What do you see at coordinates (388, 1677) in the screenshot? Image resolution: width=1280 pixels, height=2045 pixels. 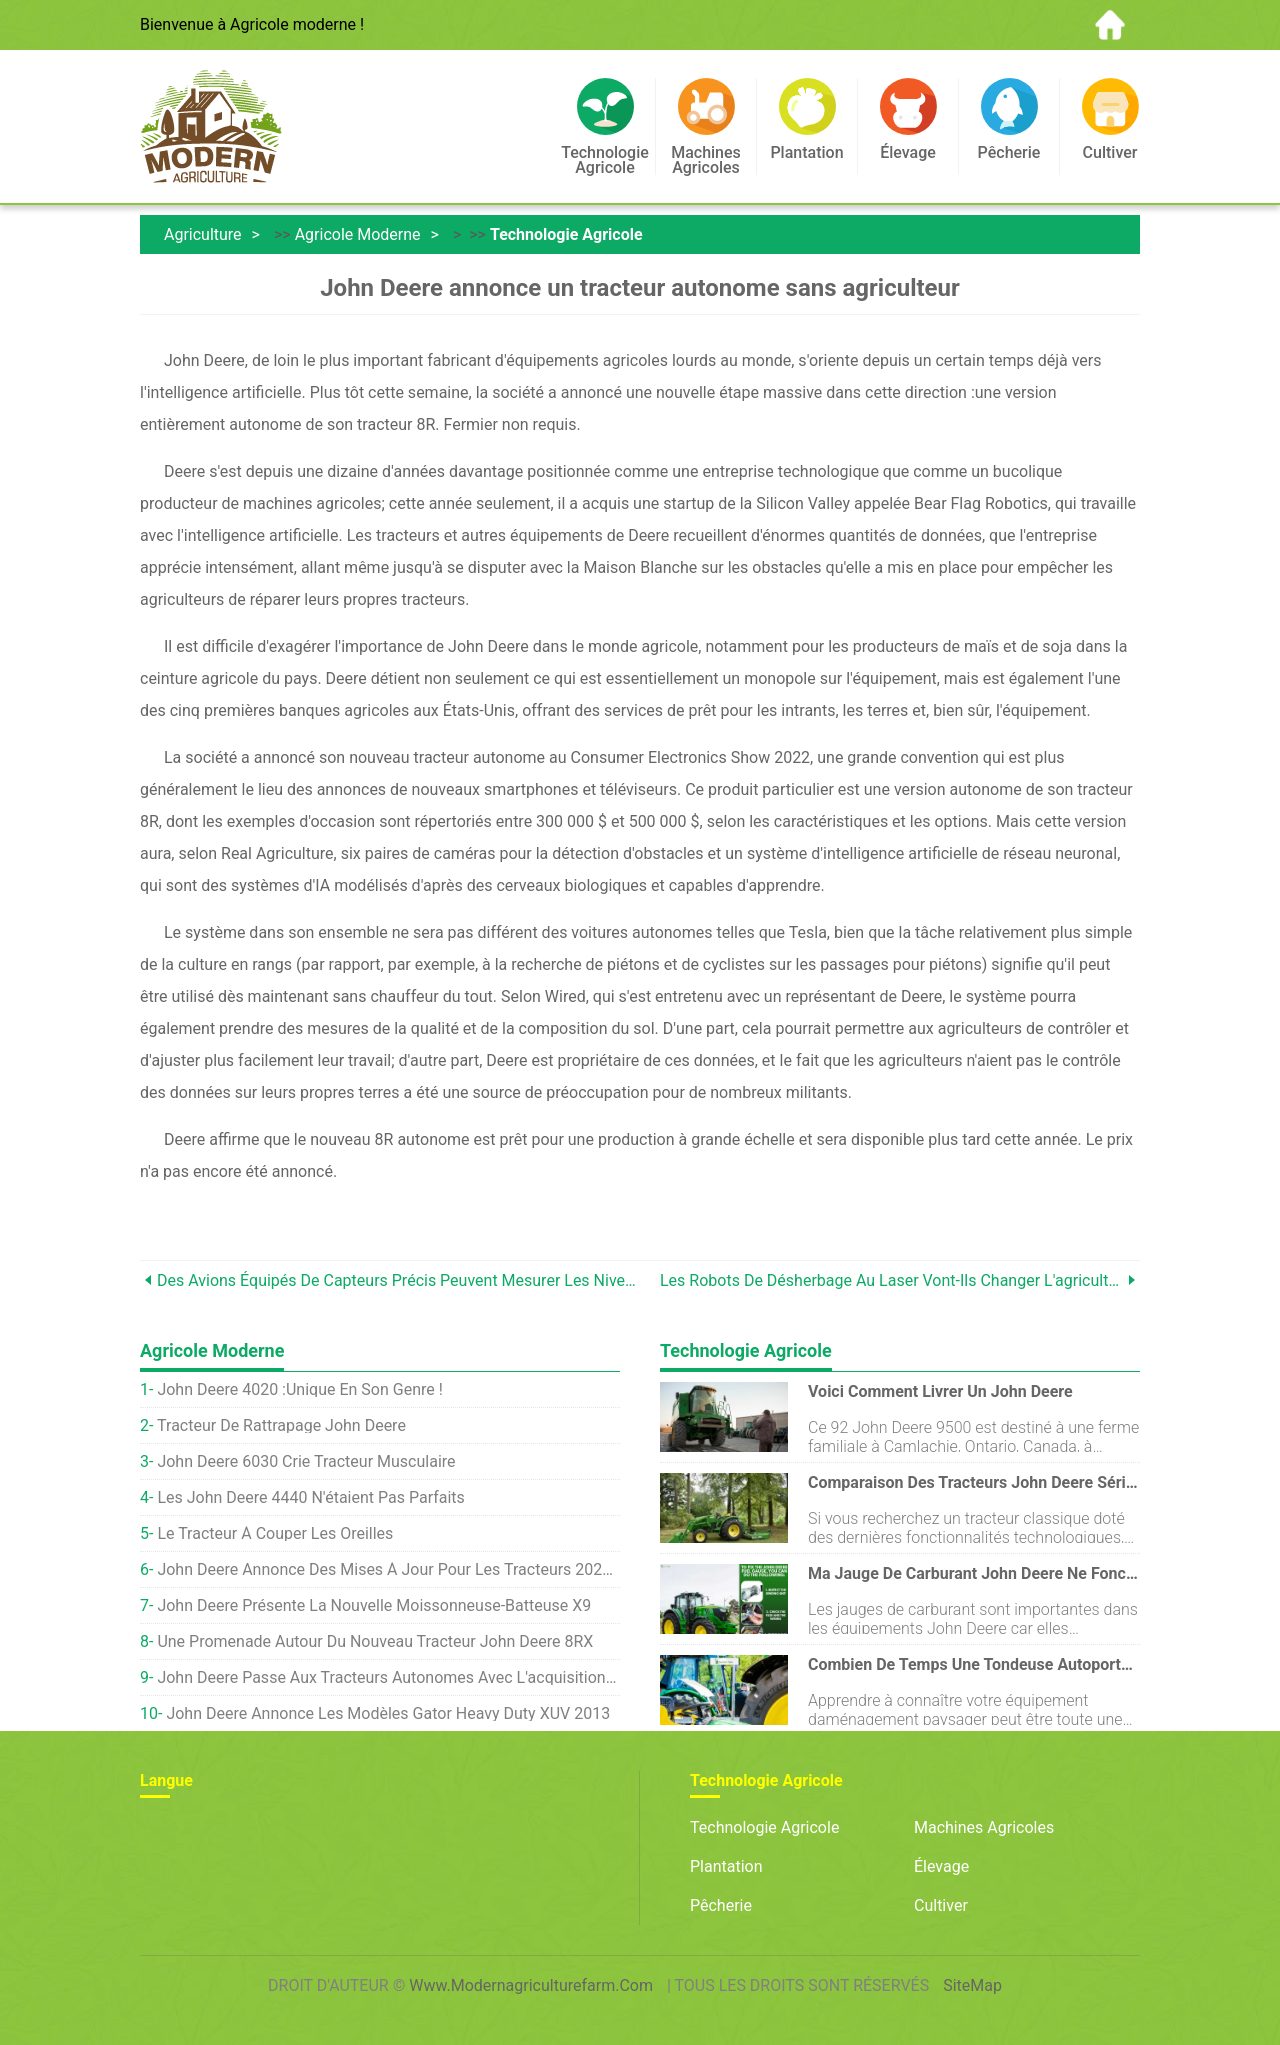 I see `John Deere passe aux tracteurs autonomes avec l'acquisition d'une start-up de robots` at bounding box center [388, 1677].